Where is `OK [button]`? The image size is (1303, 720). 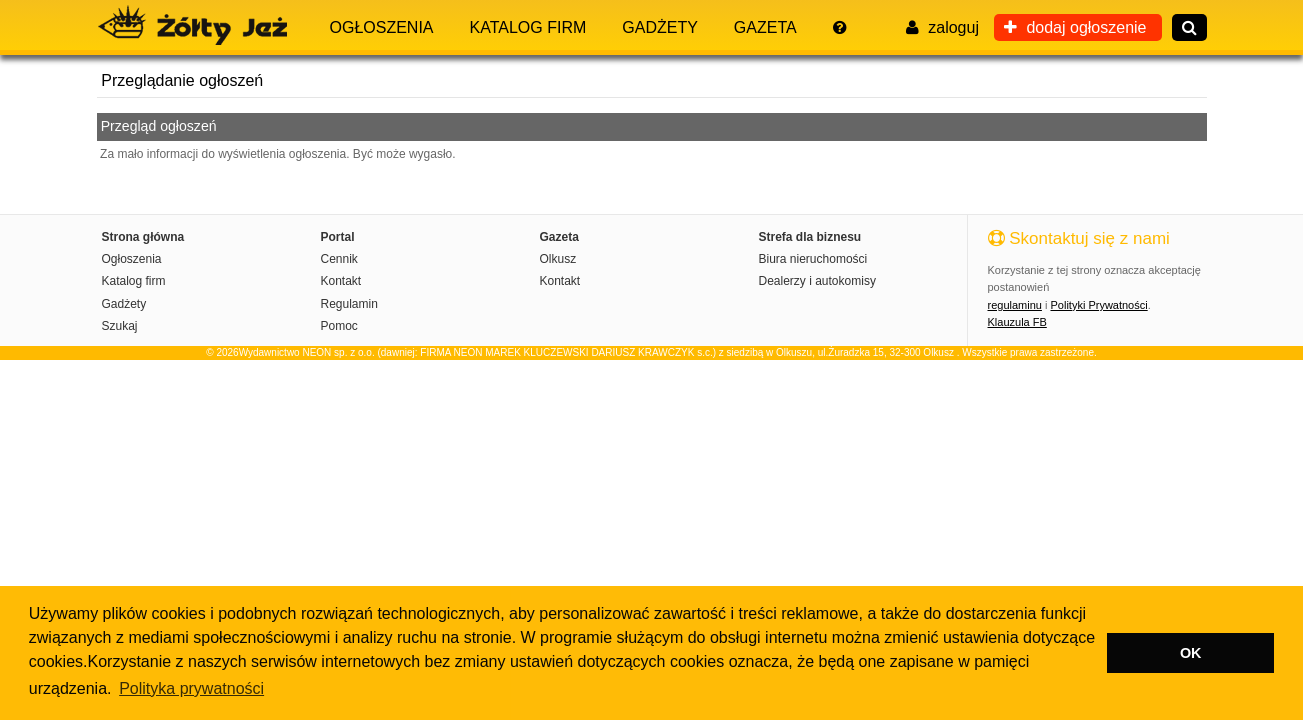
OK [button] is located at coordinates (1191, 653).